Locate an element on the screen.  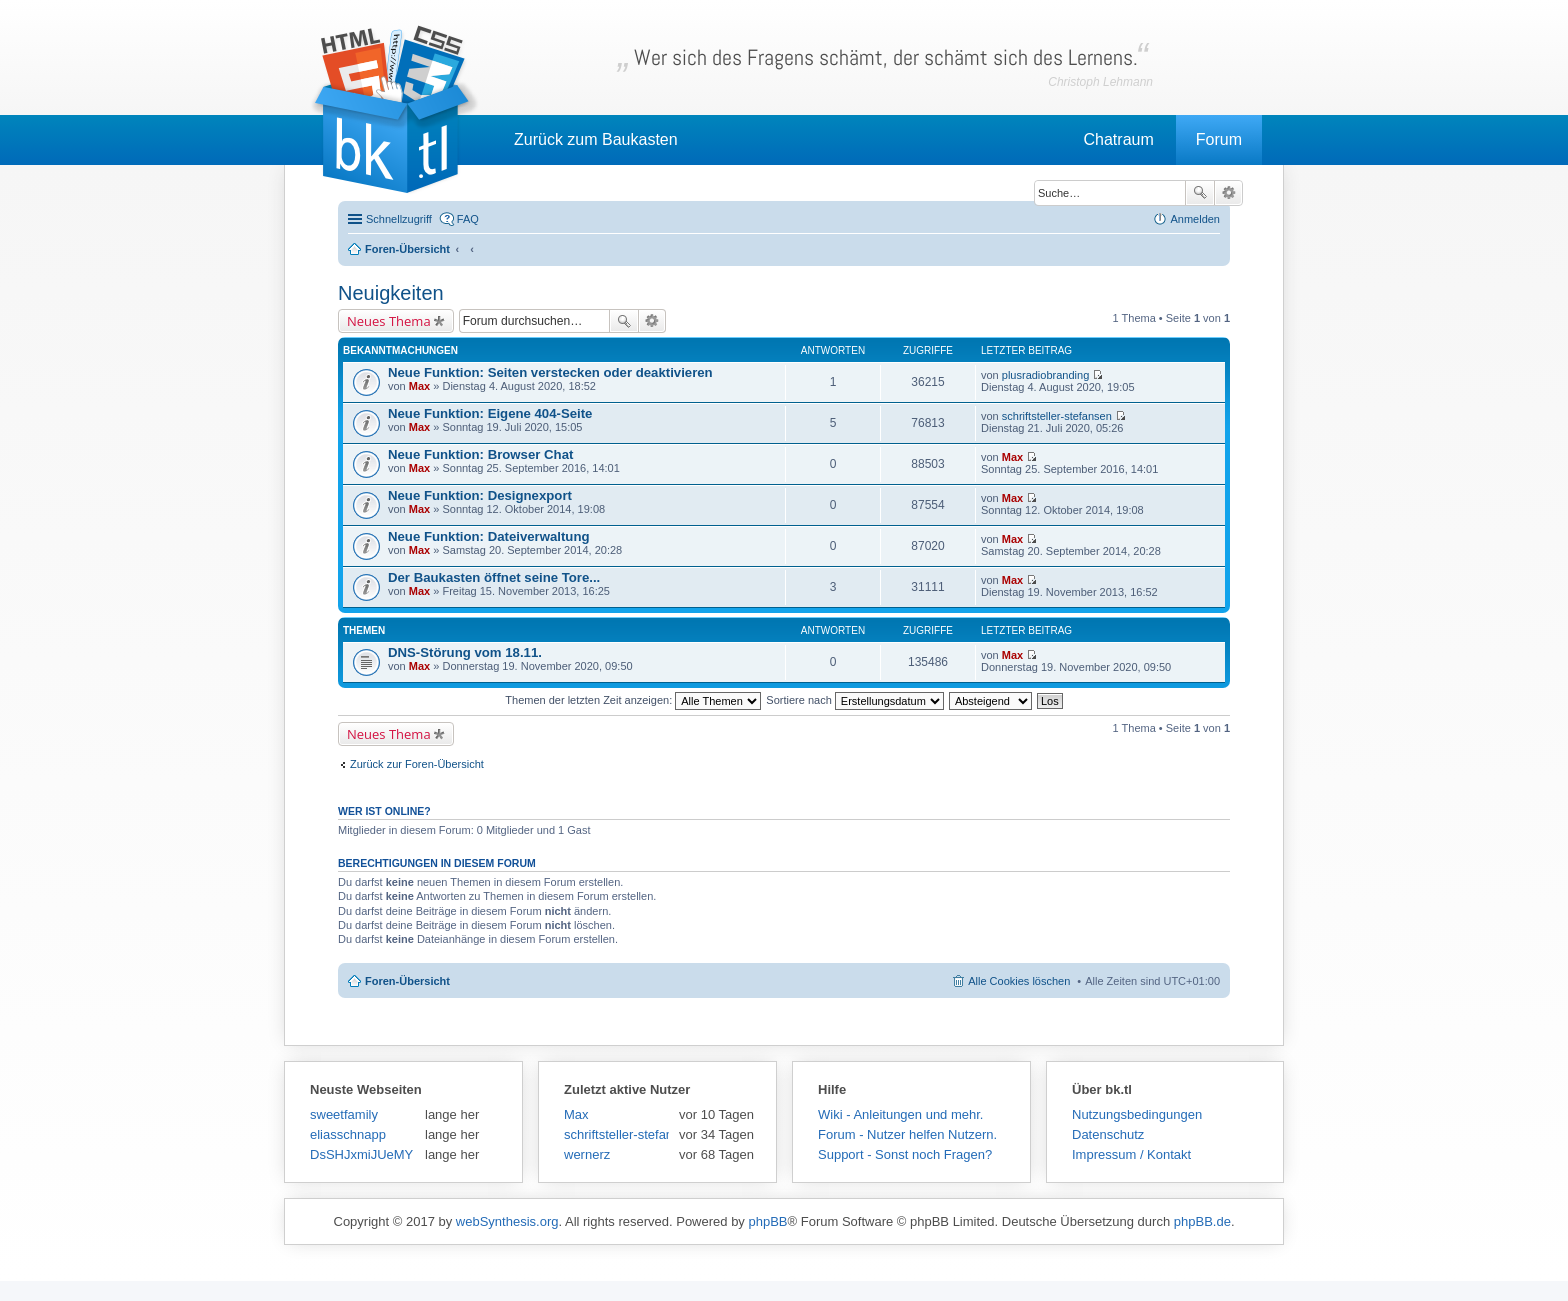
Suche is located at coordinates (1200, 193).